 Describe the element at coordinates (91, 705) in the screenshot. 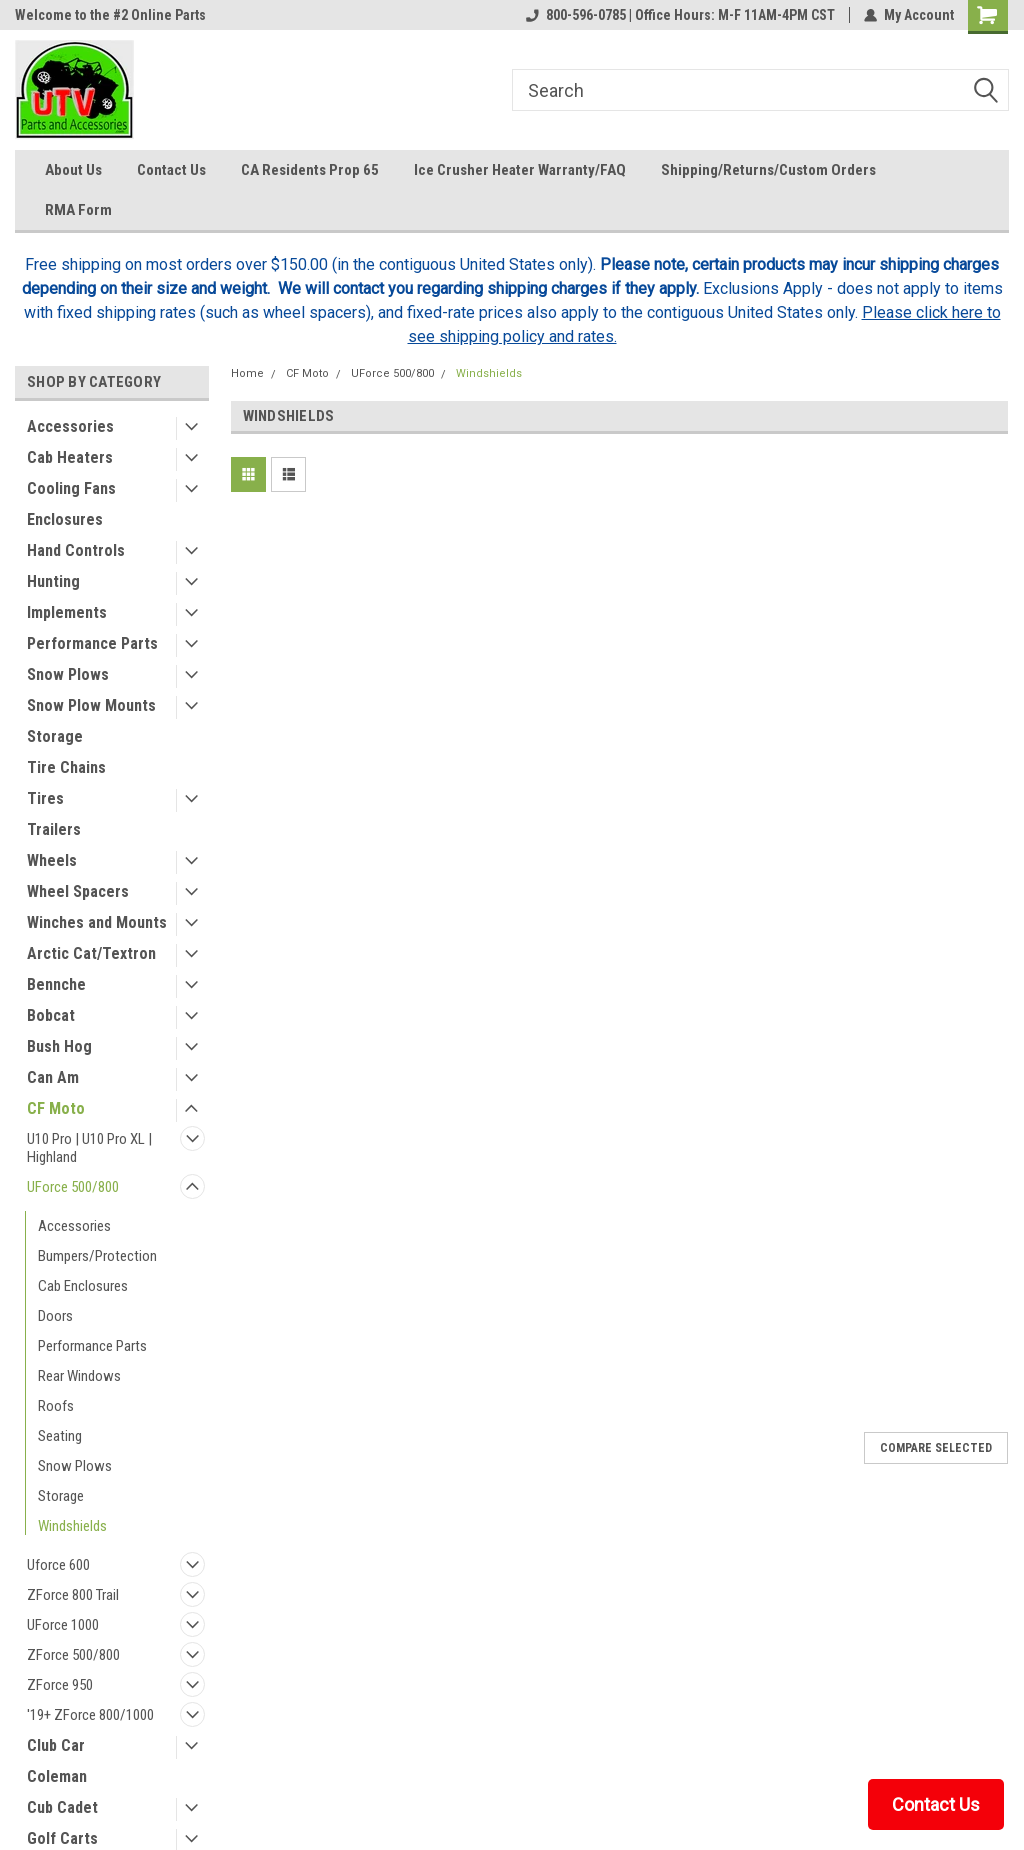

I see `Snow Plow Mounts` at that location.